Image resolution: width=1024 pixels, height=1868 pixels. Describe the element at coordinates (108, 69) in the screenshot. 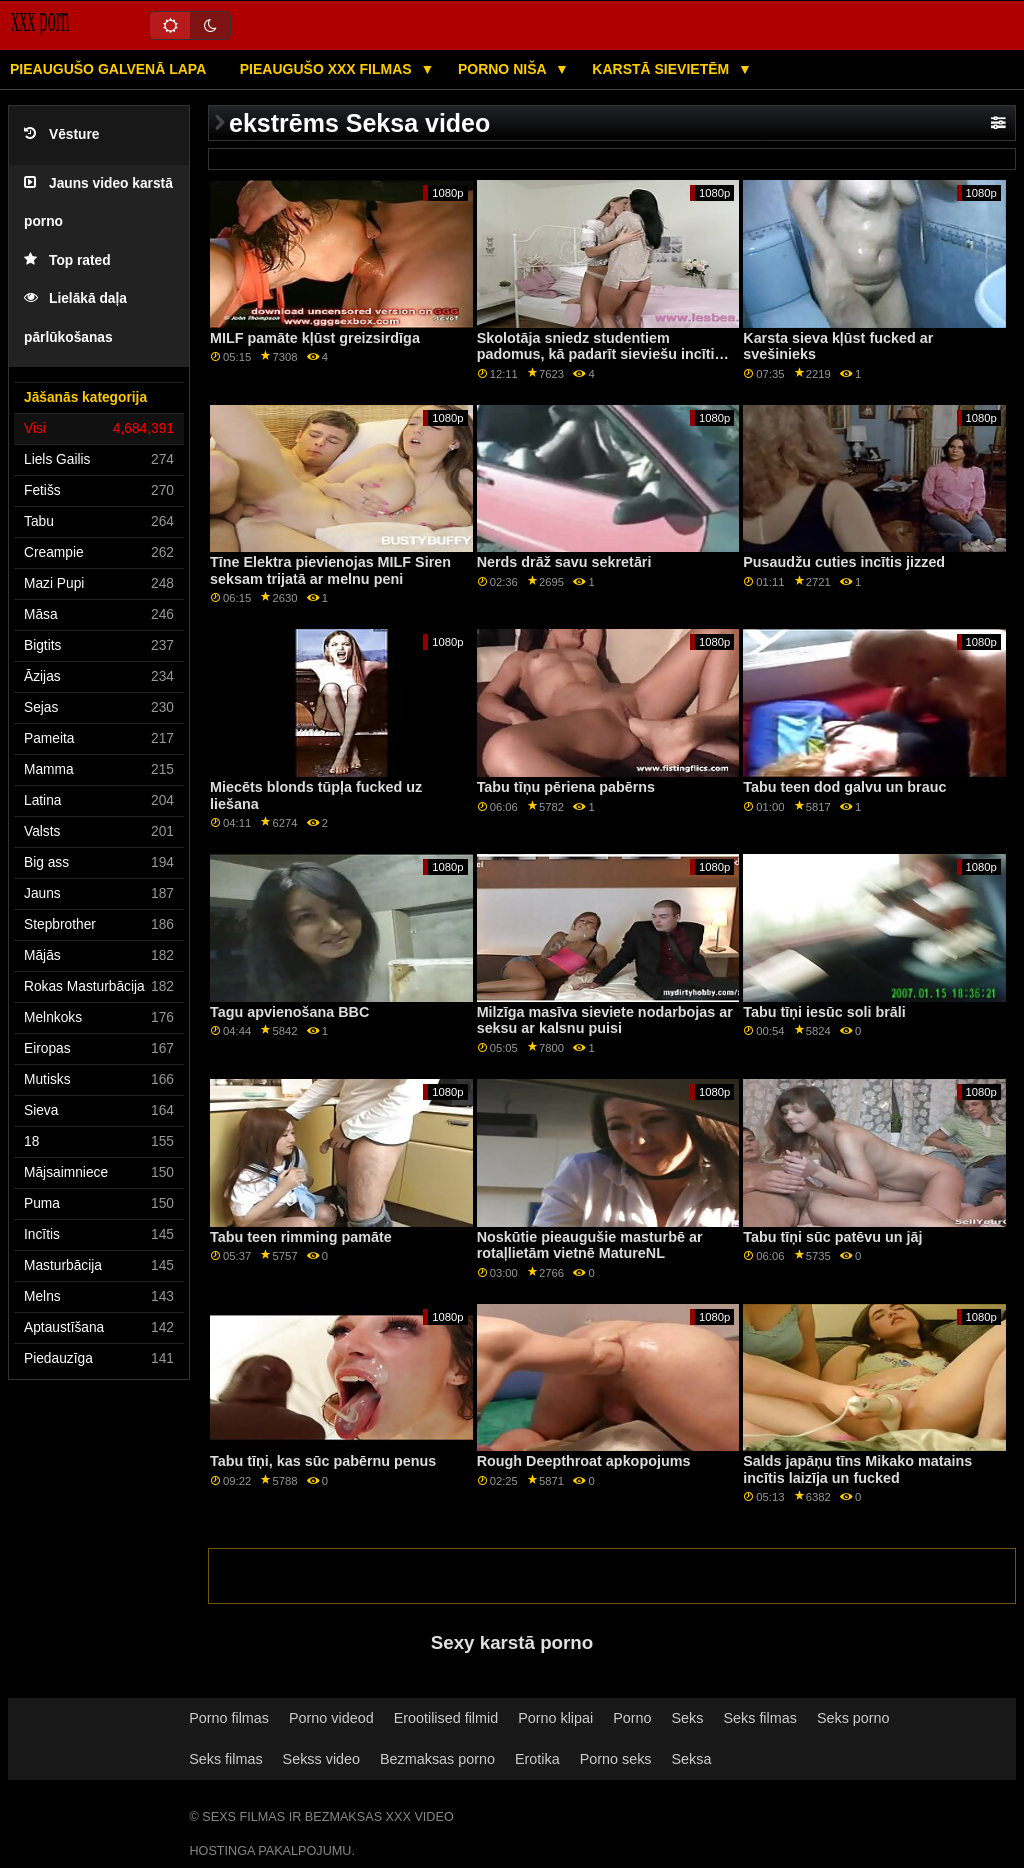

I see `Pieaugušo galvenā lapa` at that location.